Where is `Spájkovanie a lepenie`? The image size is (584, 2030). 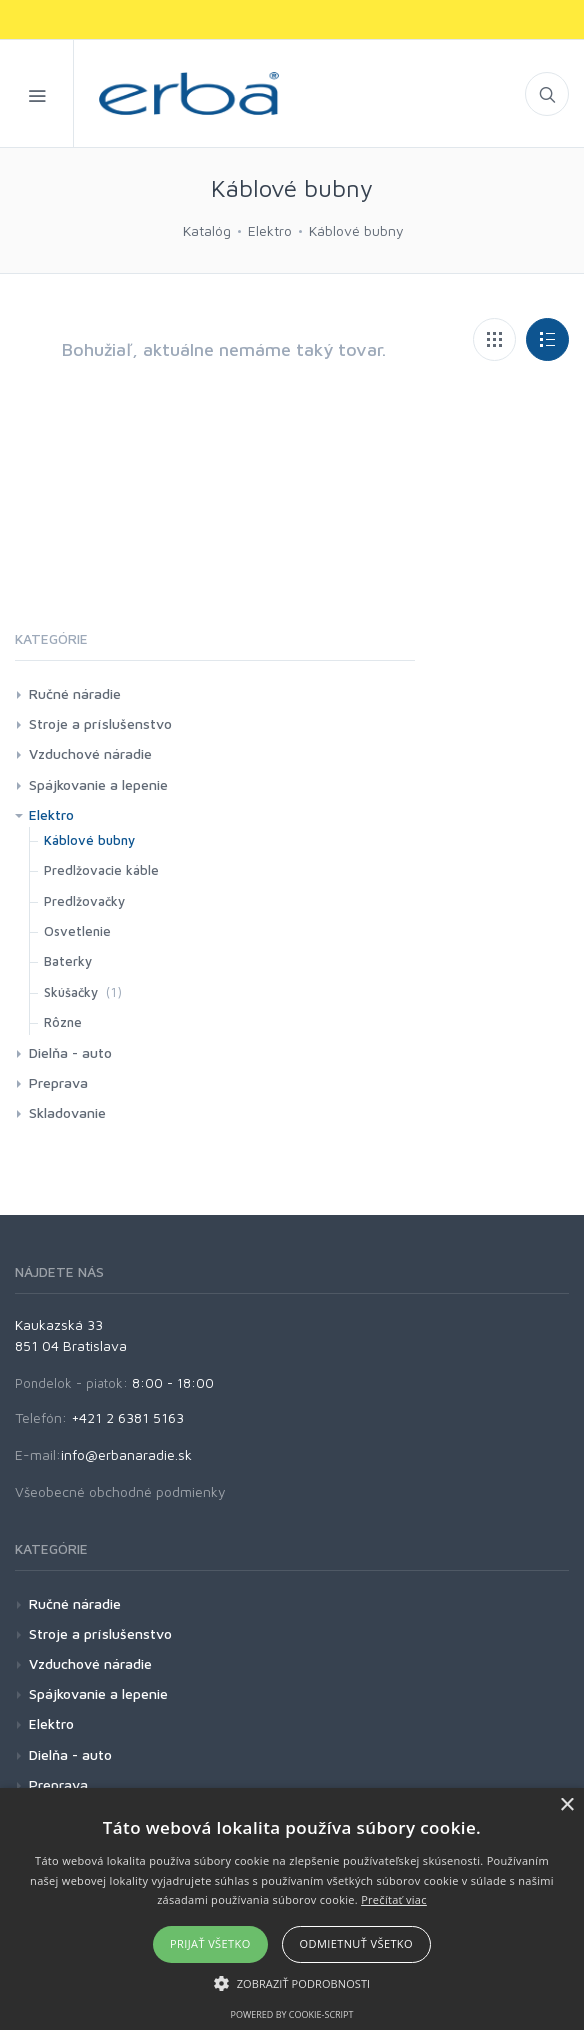
Spájkovanie a lepenie is located at coordinates (98, 784).